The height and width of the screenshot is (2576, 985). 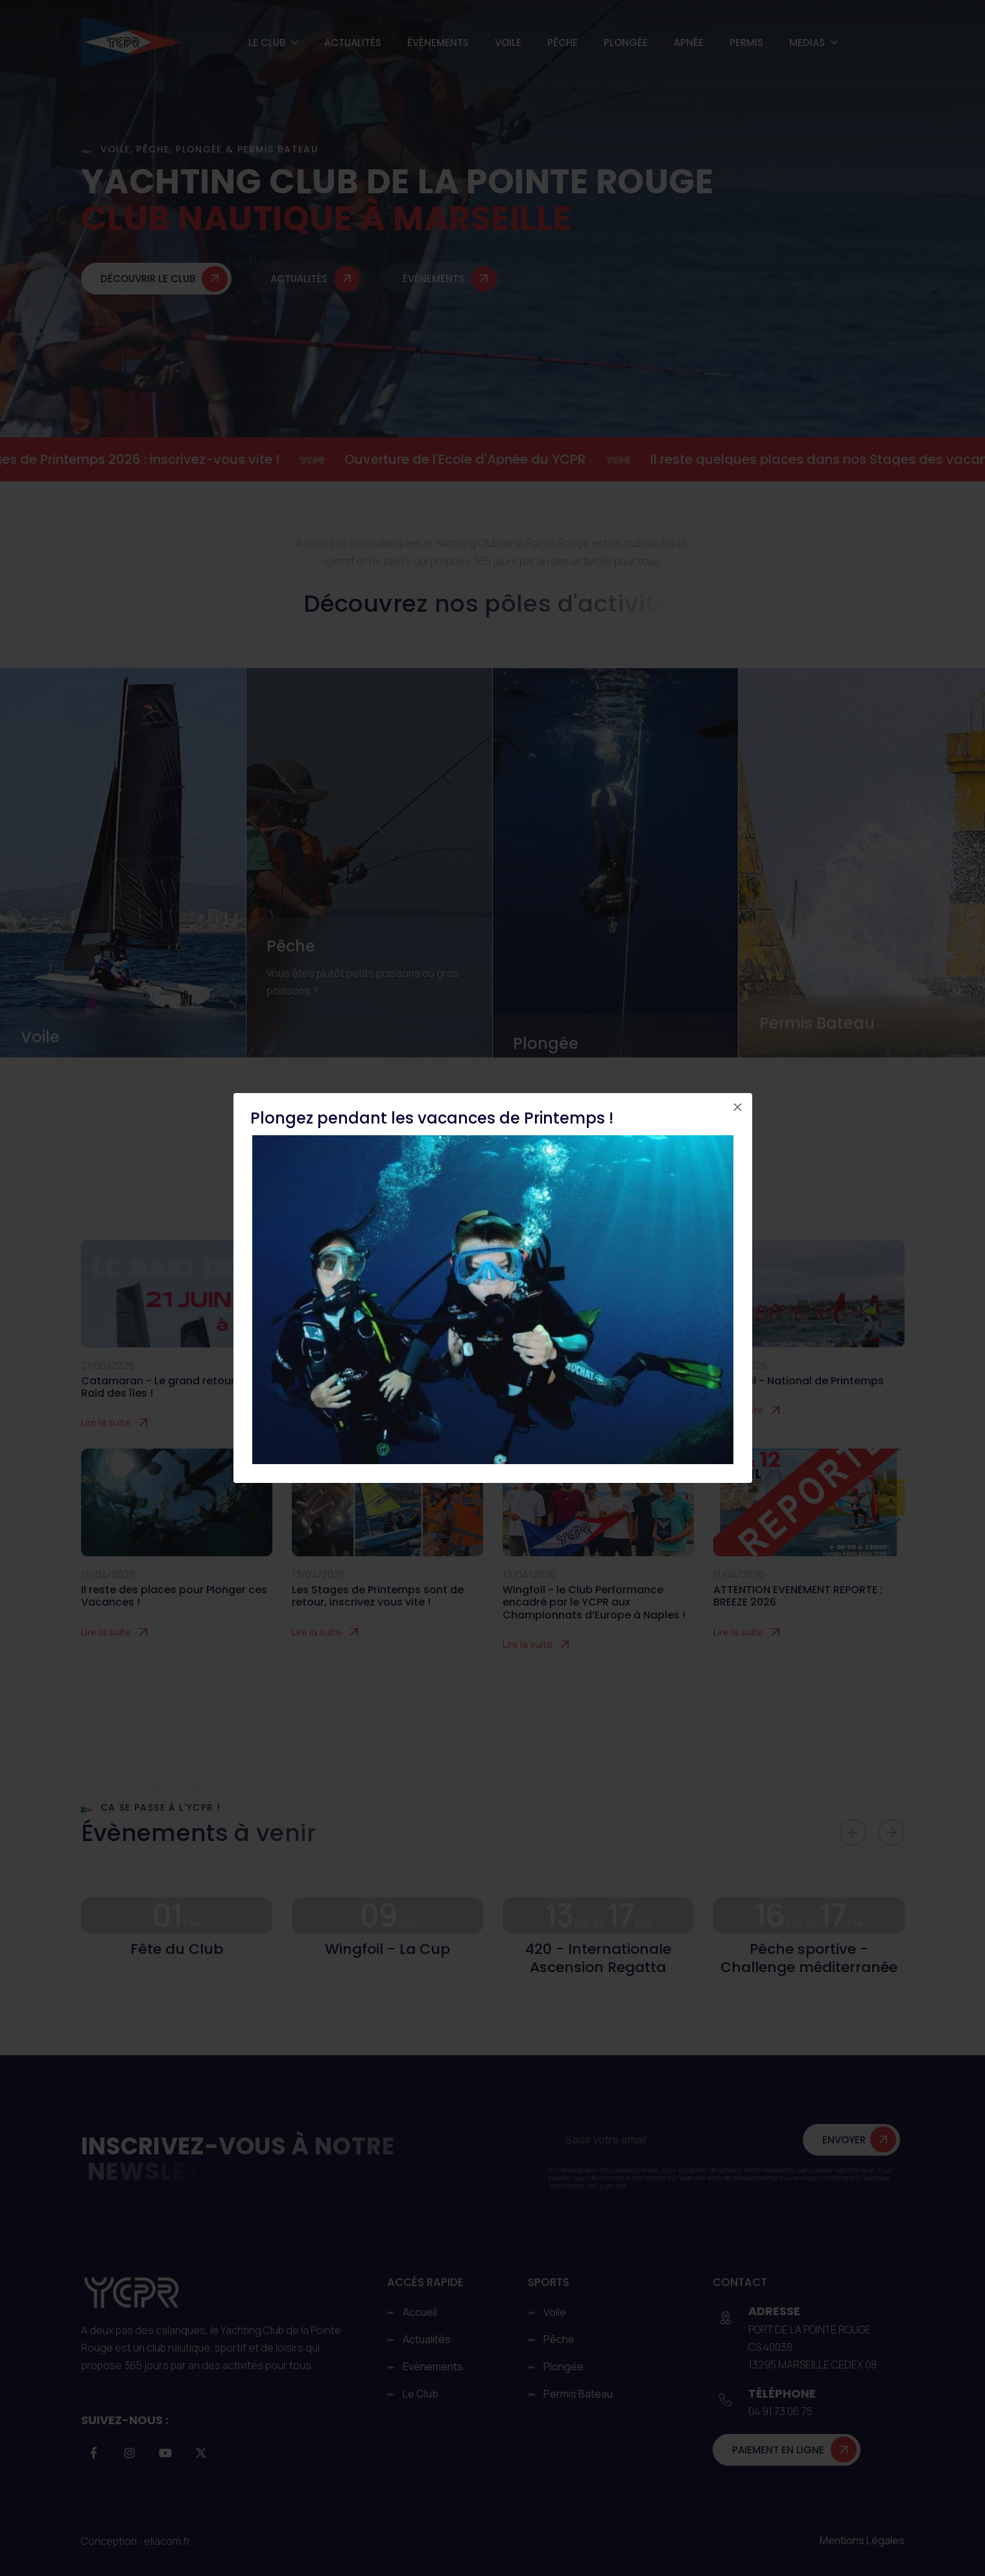 What do you see at coordinates (807, 42) in the screenshot?
I see `Medias` at bounding box center [807, 42].